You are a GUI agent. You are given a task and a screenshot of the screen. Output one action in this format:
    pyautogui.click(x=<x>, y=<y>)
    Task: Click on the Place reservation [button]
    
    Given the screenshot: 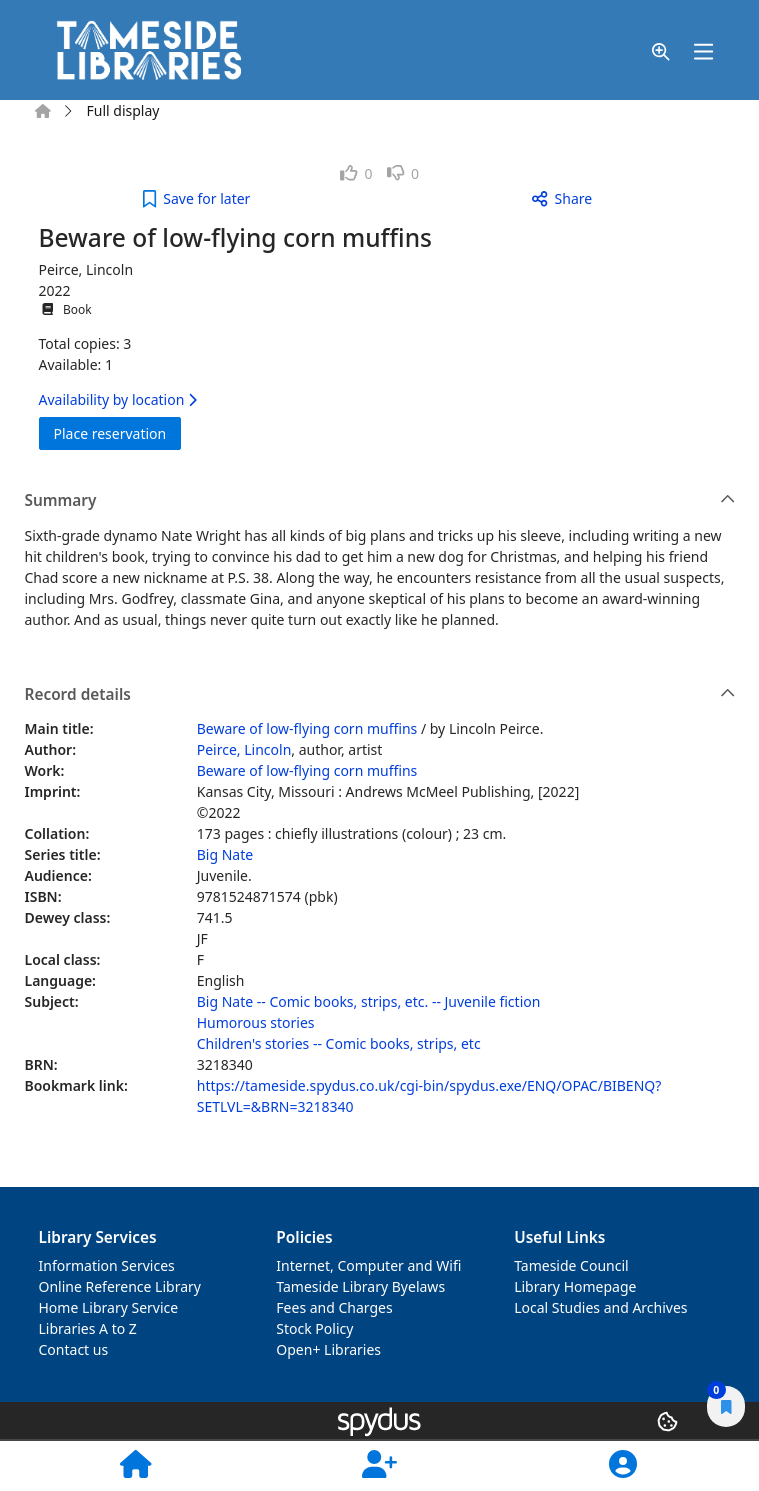 What is the action you would take?
    pyautogui.click(x=118, y=432)
    